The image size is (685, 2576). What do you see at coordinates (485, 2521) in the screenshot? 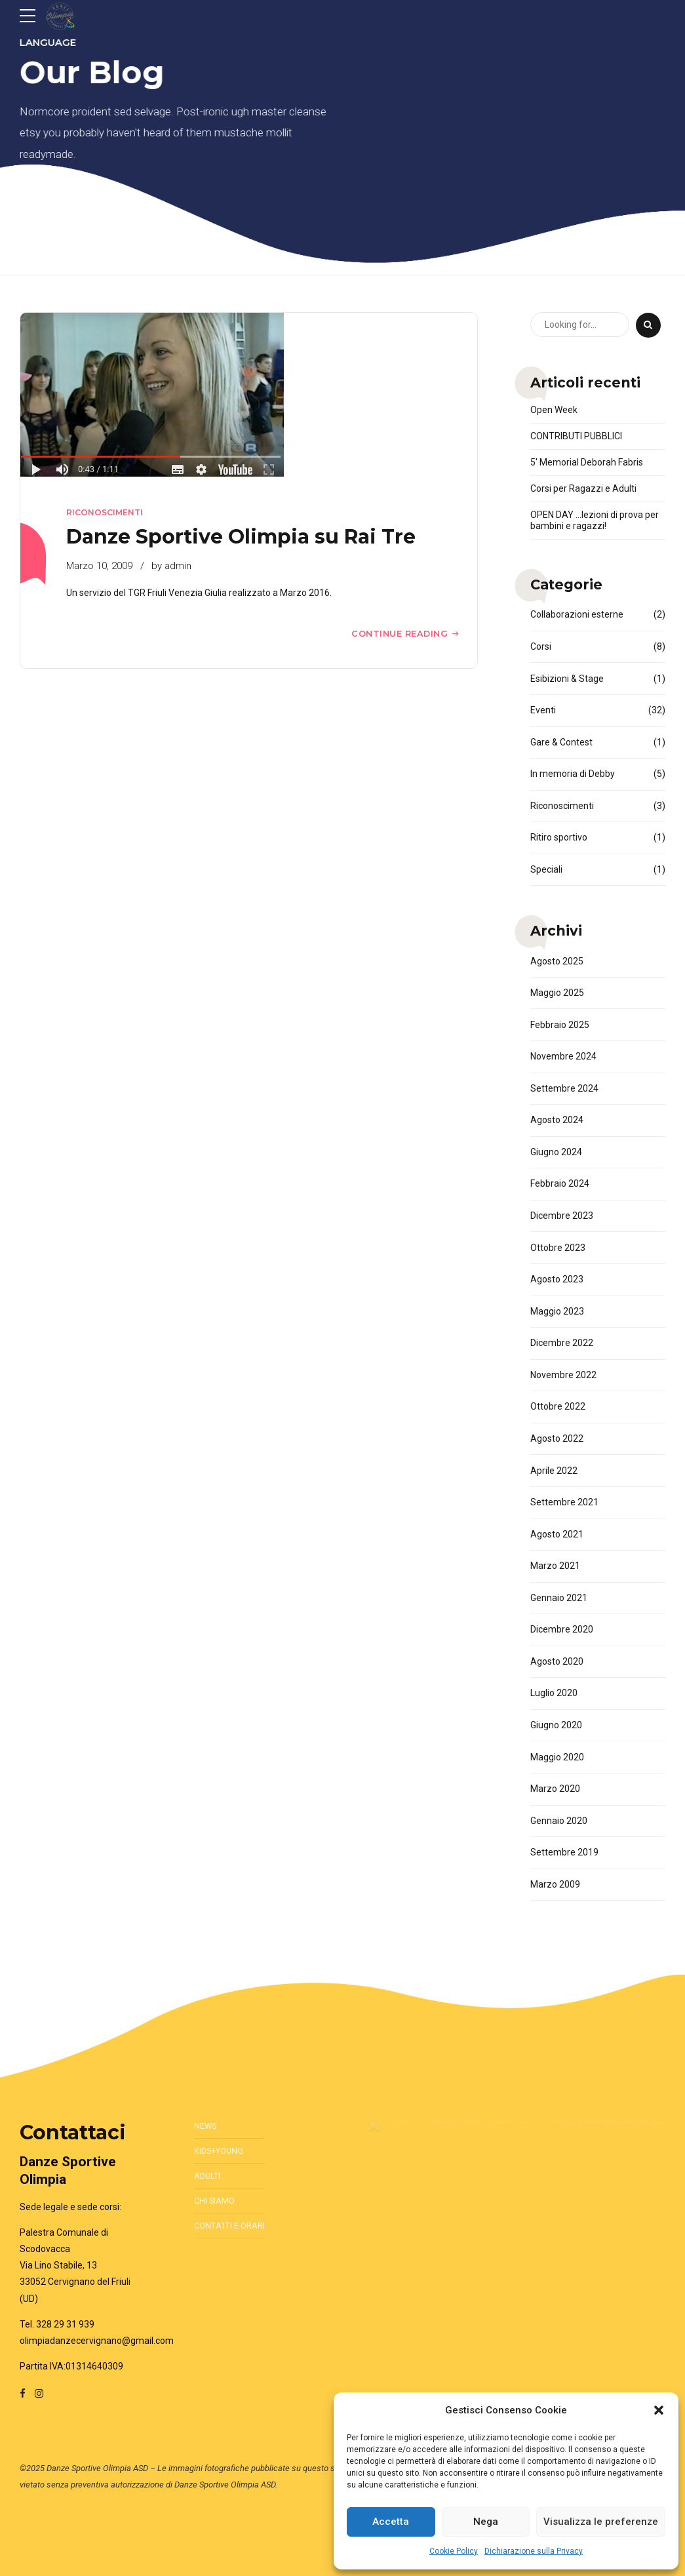
I see `Nega` at bounding box center [485, 2521].